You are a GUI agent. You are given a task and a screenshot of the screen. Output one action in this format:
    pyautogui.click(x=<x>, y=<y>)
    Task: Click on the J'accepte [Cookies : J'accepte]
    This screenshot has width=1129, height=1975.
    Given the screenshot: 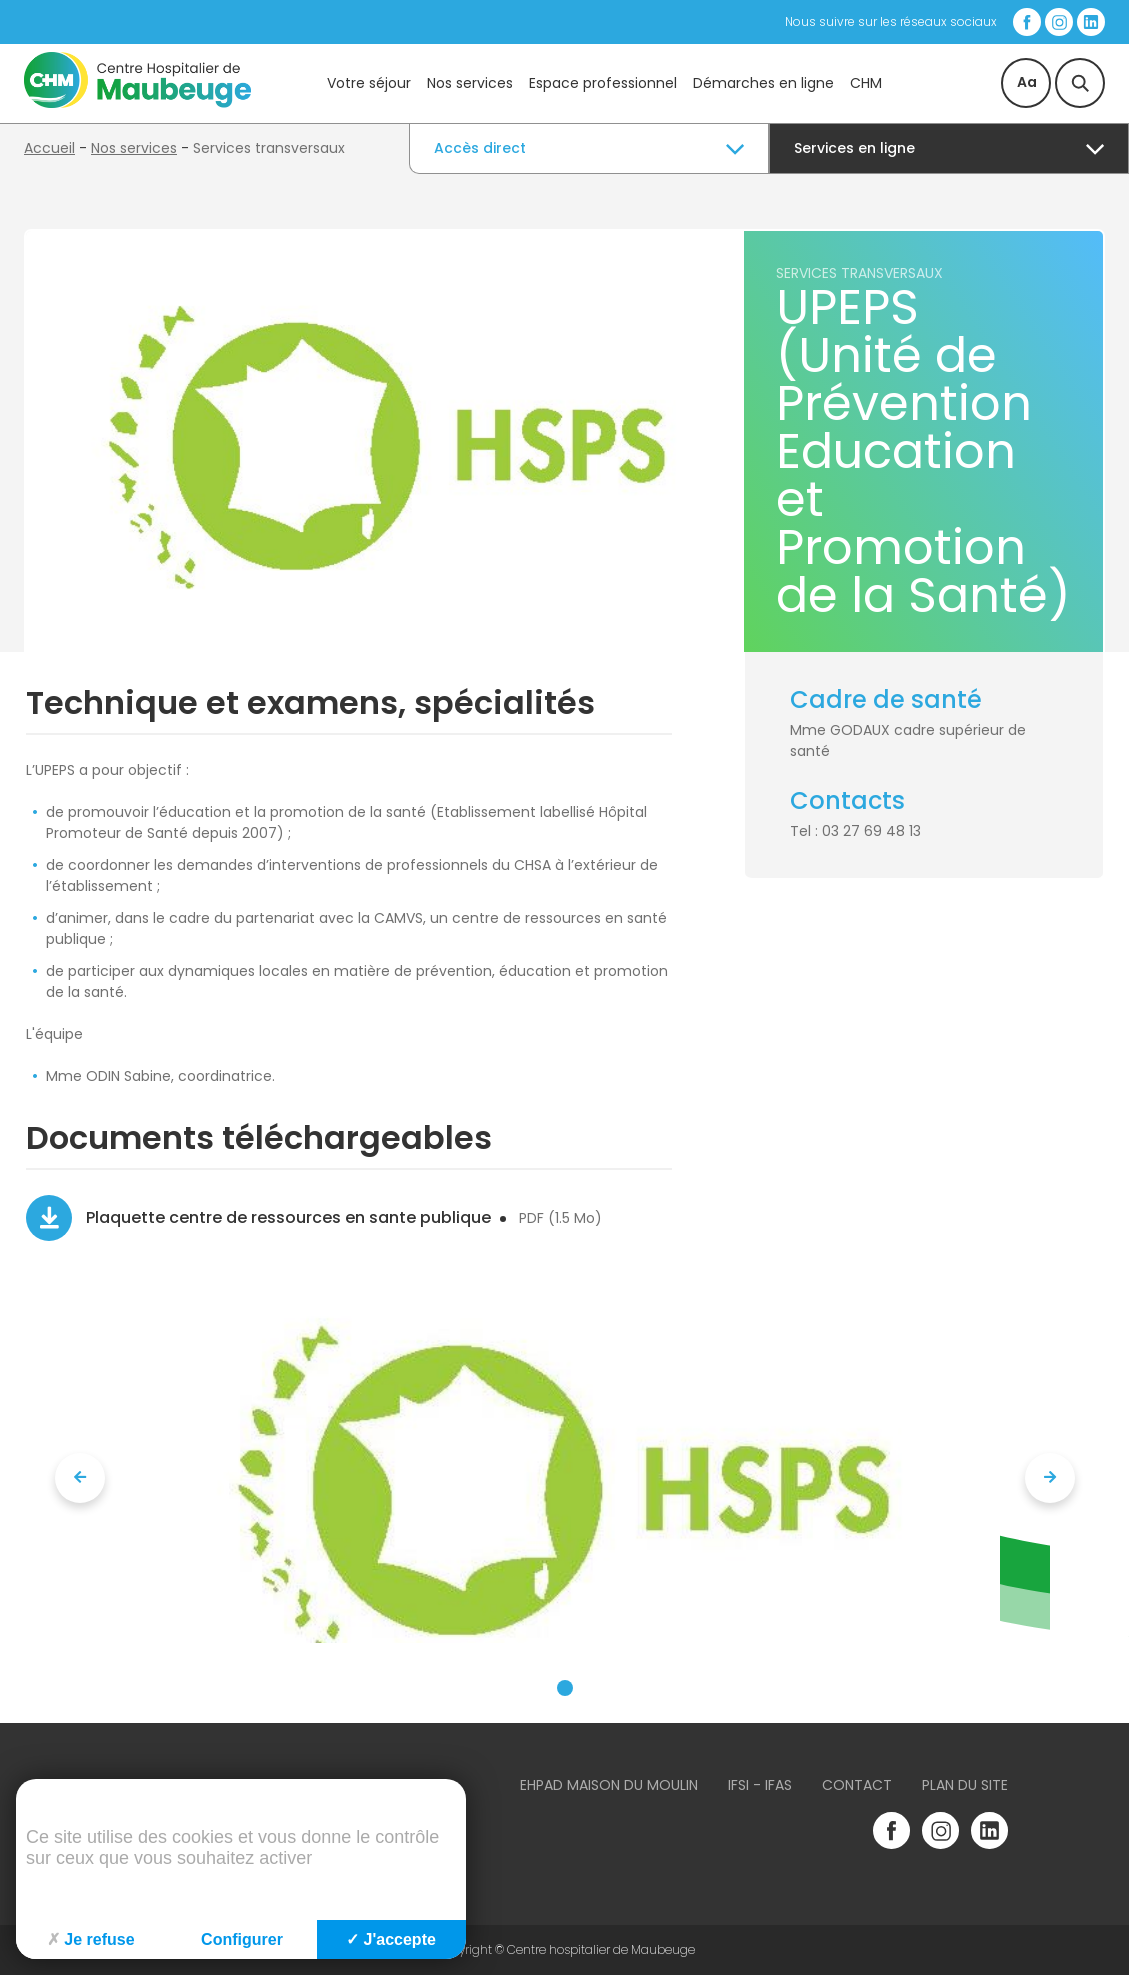 What is the action you would take?
    pyautogui.click(x=391, y=1939)
    